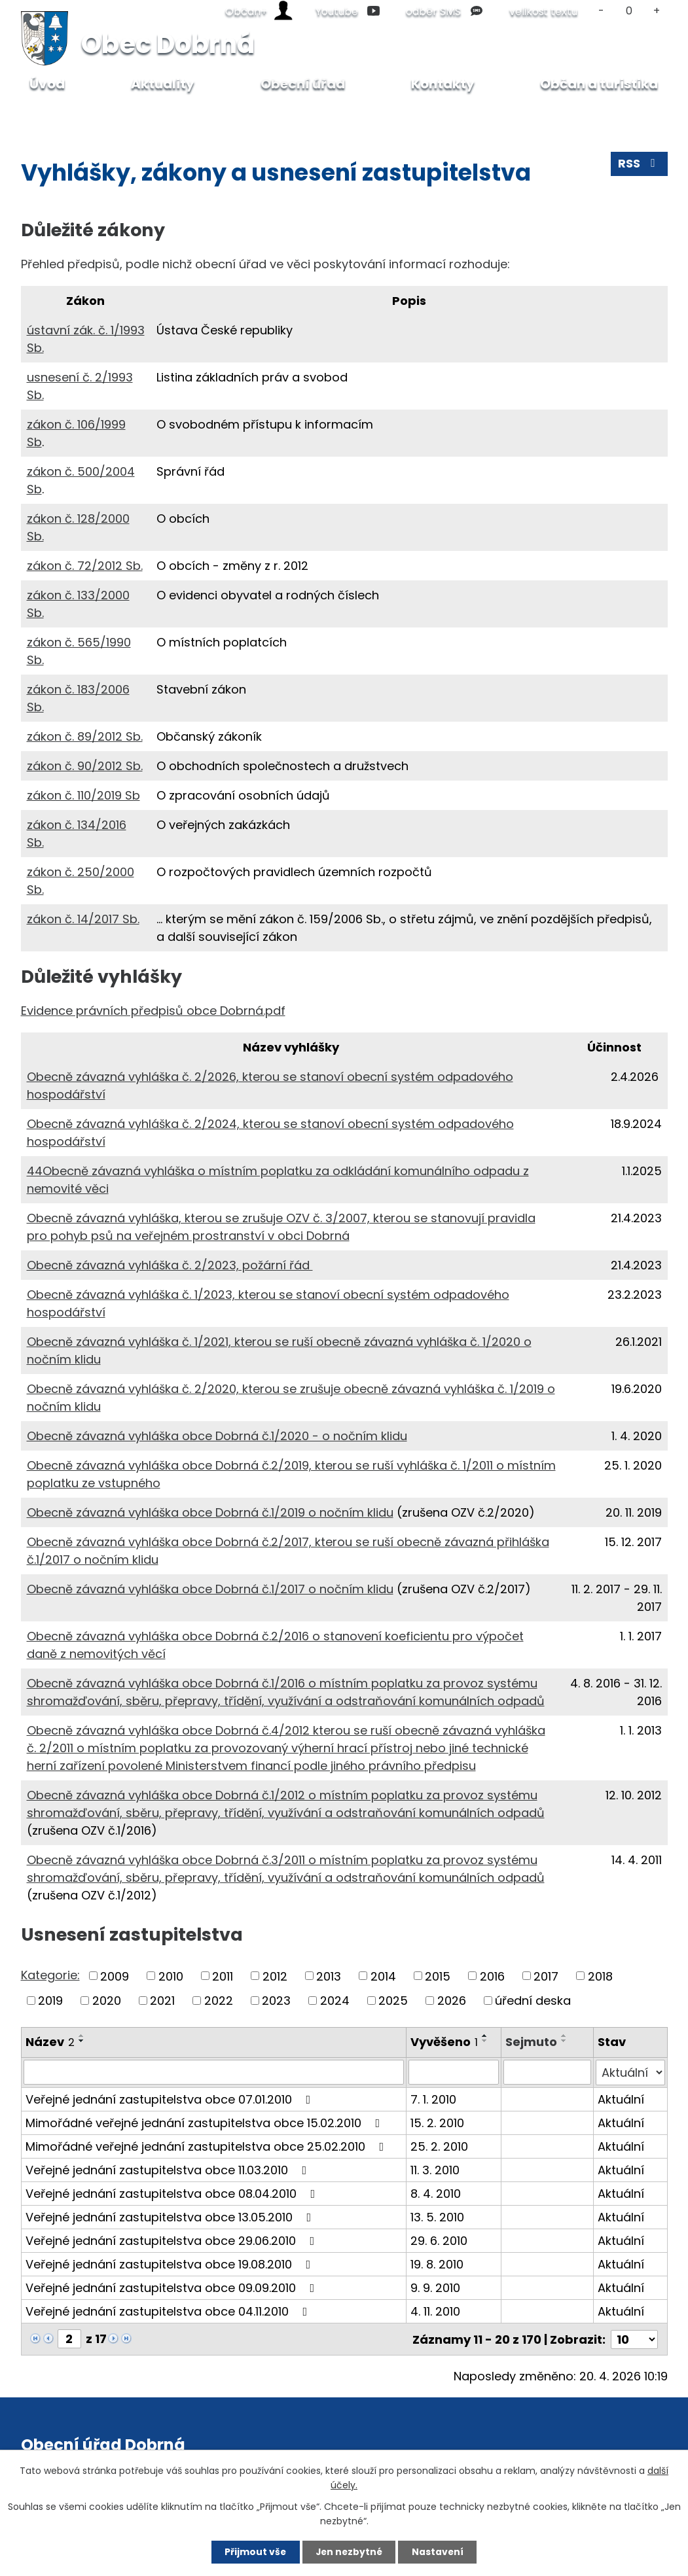 This screenshot has height=2576, width=688. I want to click on Nastavení, so click(440, 2551).